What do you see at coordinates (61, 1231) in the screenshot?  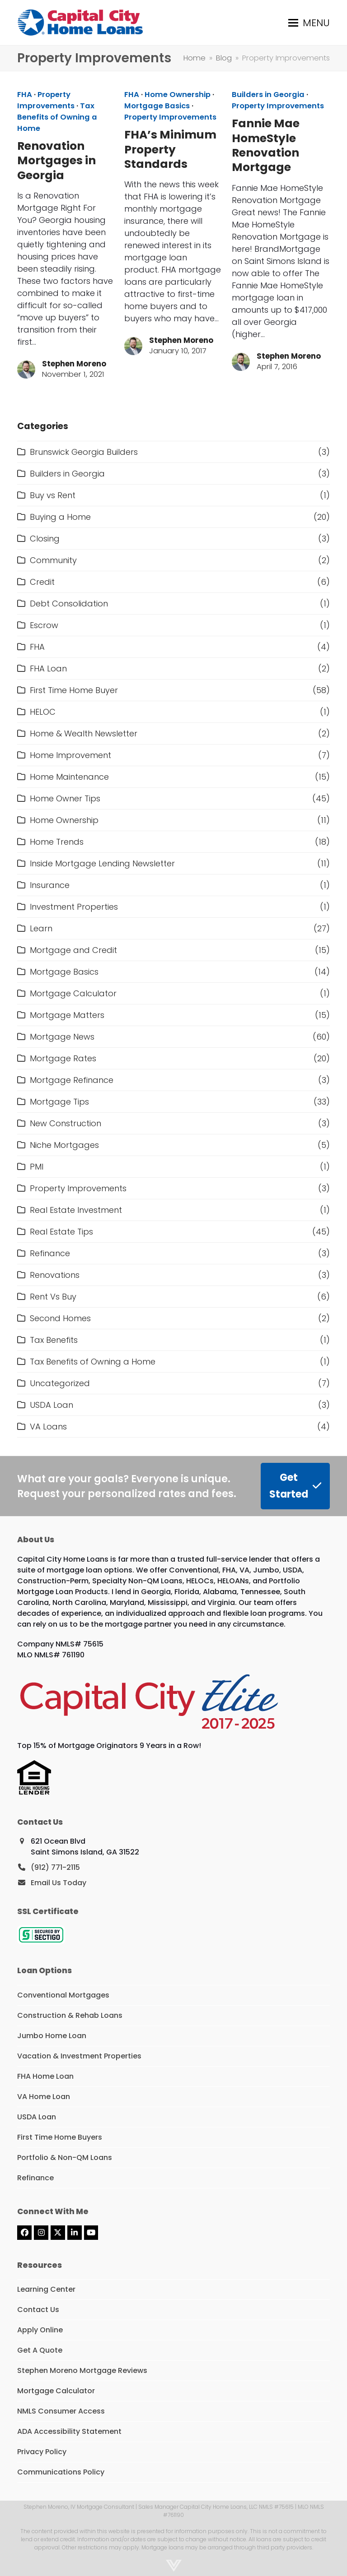 I see `Real Estate Tips` at bounding box center [61, 1231].